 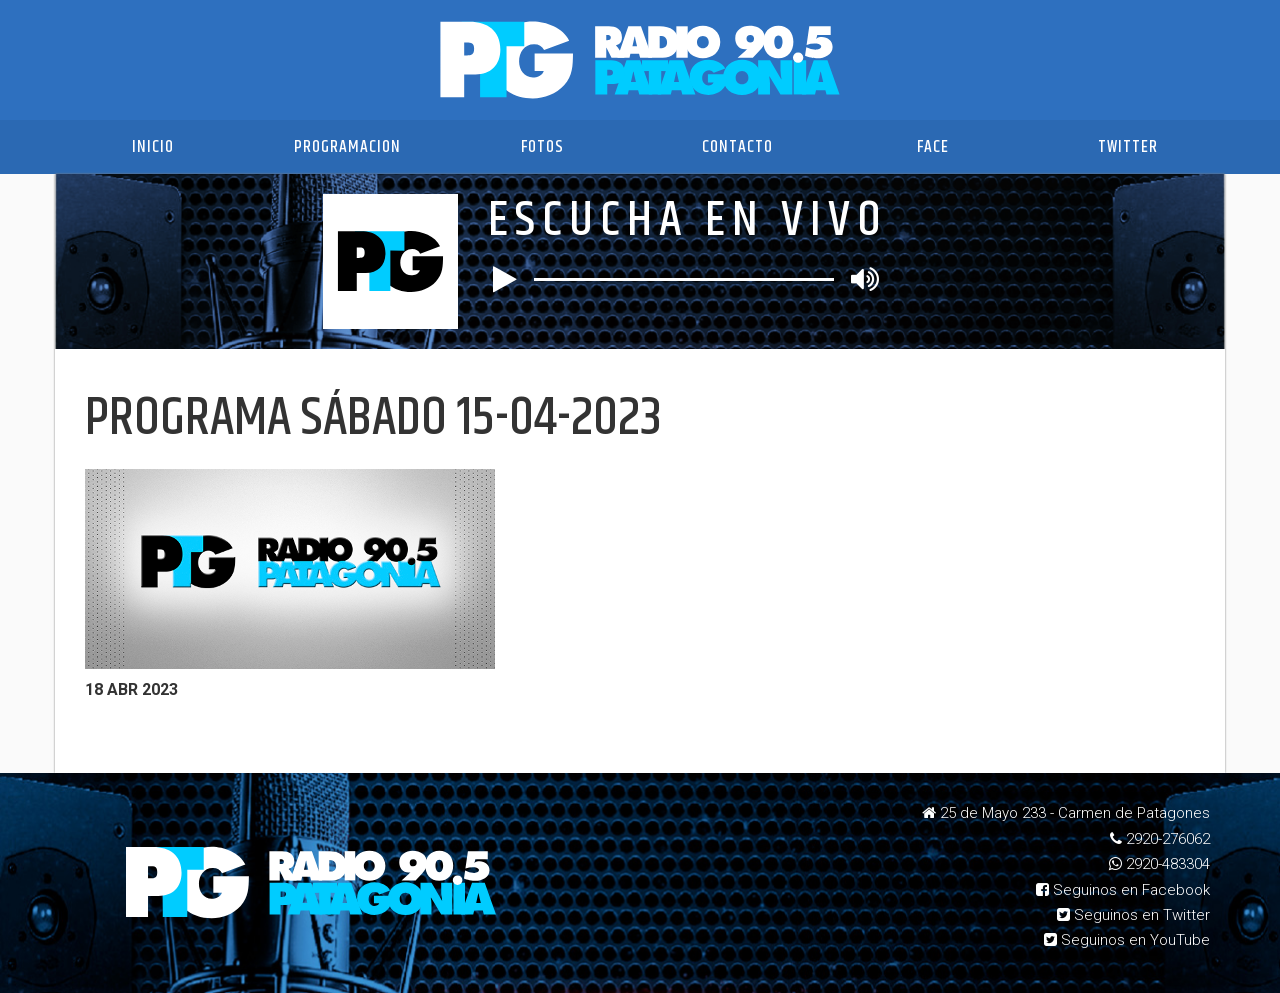 I want to click on Twitter, so click(x=1128, y=147).